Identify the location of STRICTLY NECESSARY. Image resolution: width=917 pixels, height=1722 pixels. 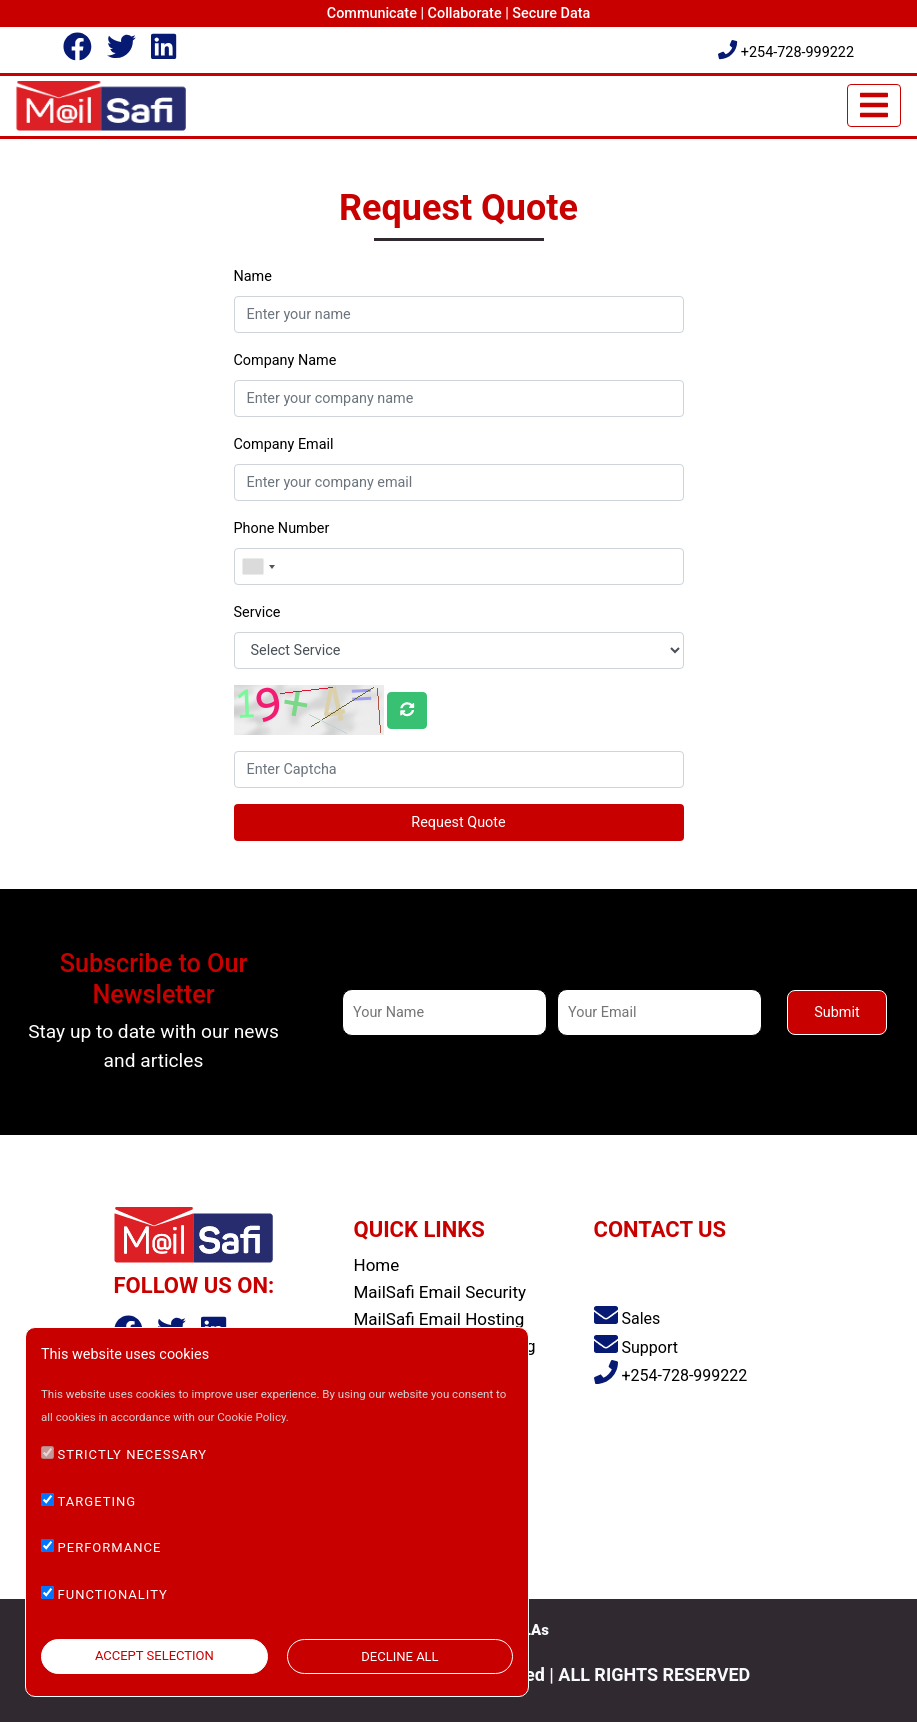
(133, 1454).